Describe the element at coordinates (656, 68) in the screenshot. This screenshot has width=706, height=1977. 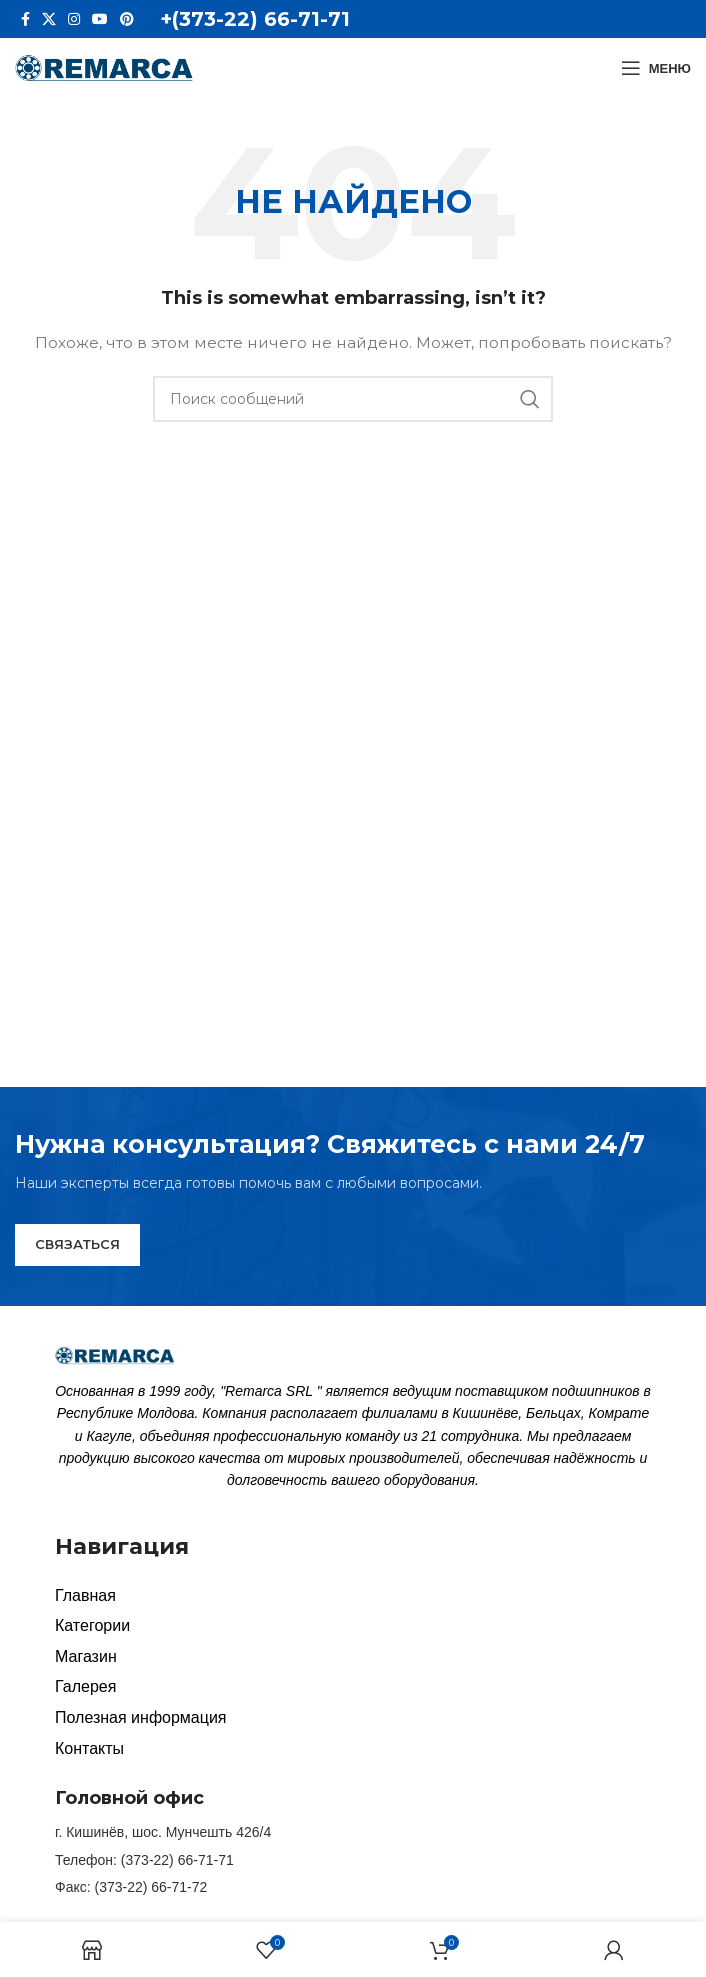
I see `[Open mobile menu]` at that location.